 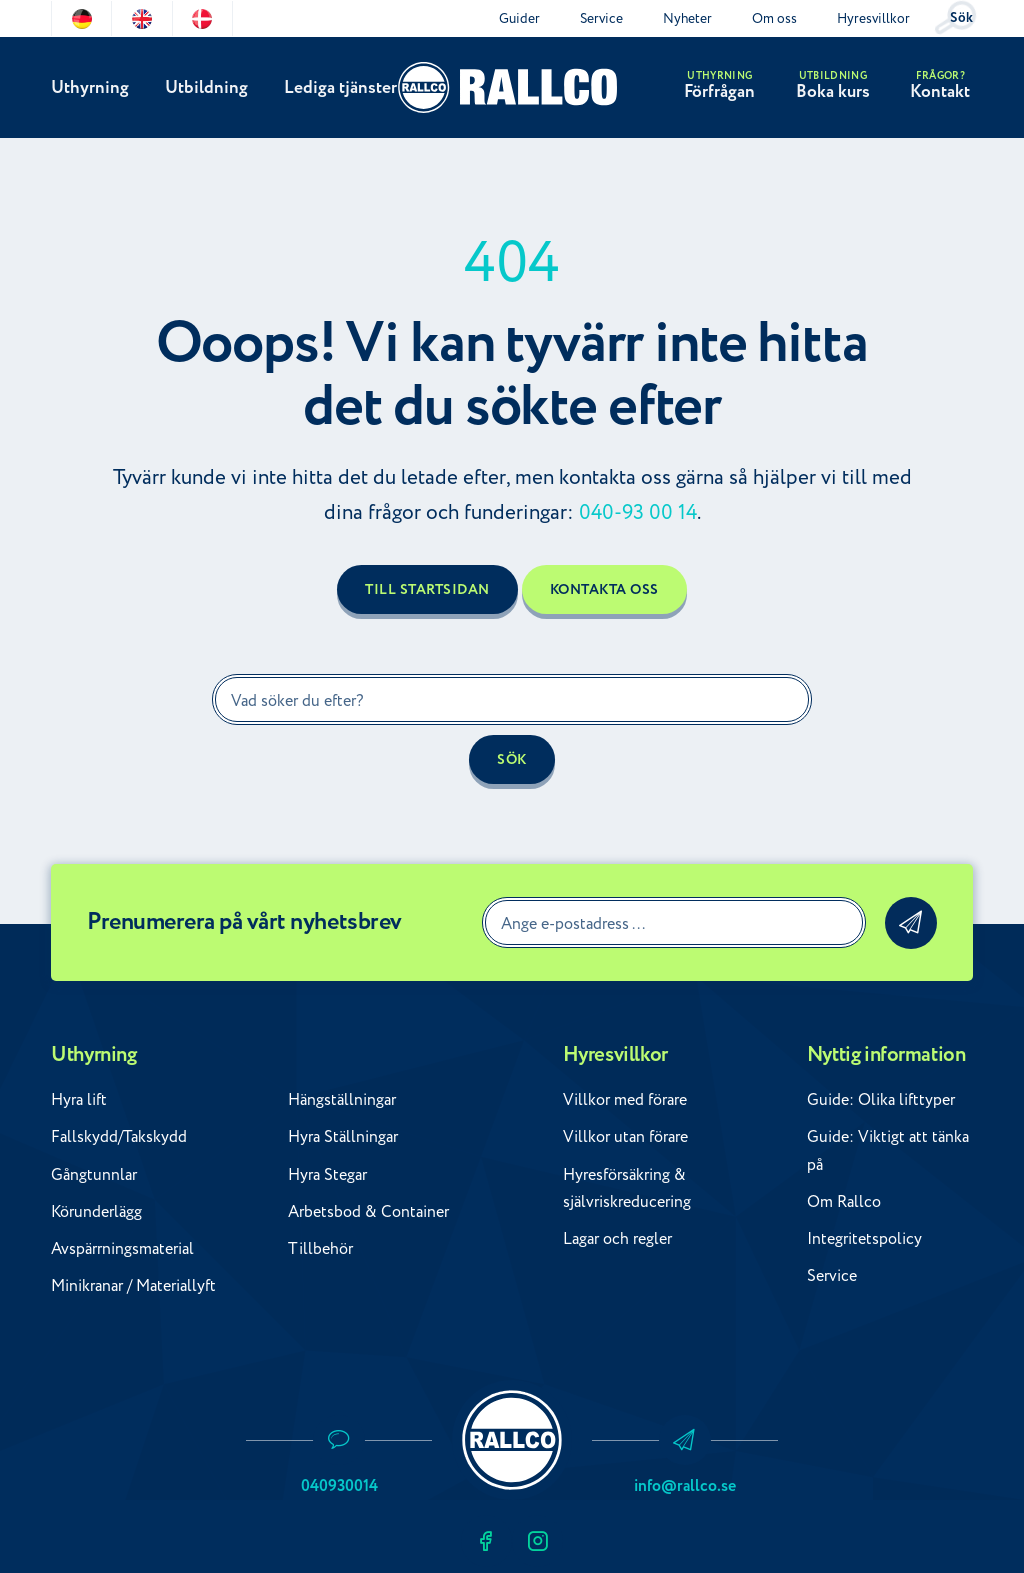 What do you see at coordinates (338, 88) in the screenshot?
I see `Lediga tjänster` at bounding box center [338, 88].